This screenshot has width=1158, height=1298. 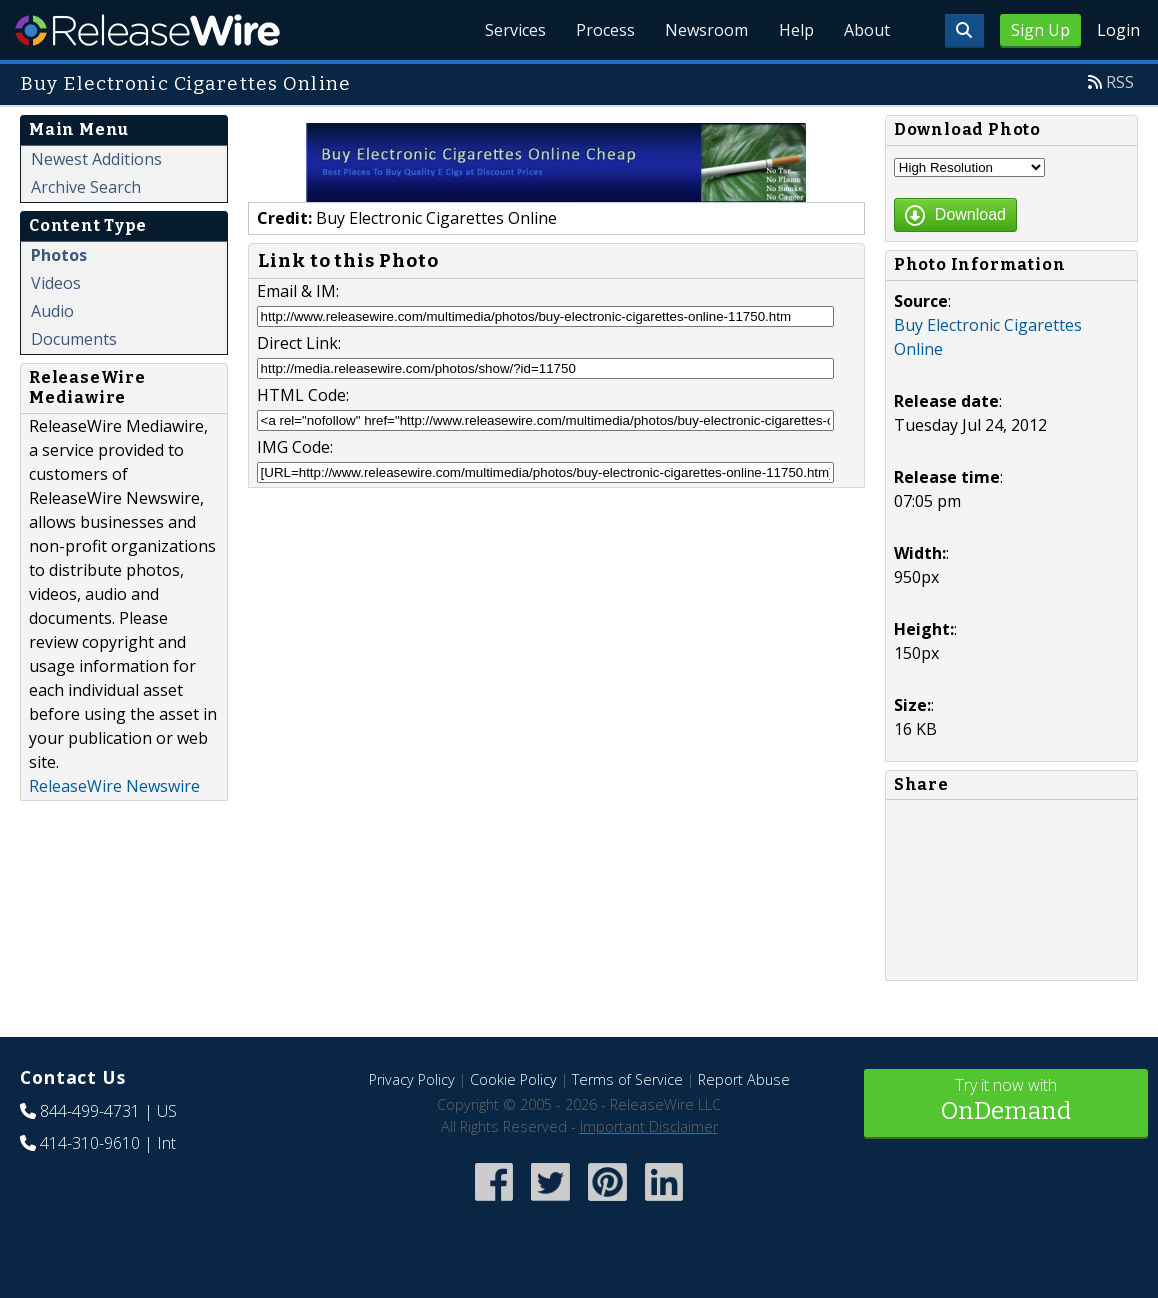 I want to click on Newest Additions, so click(x=96, y=159).